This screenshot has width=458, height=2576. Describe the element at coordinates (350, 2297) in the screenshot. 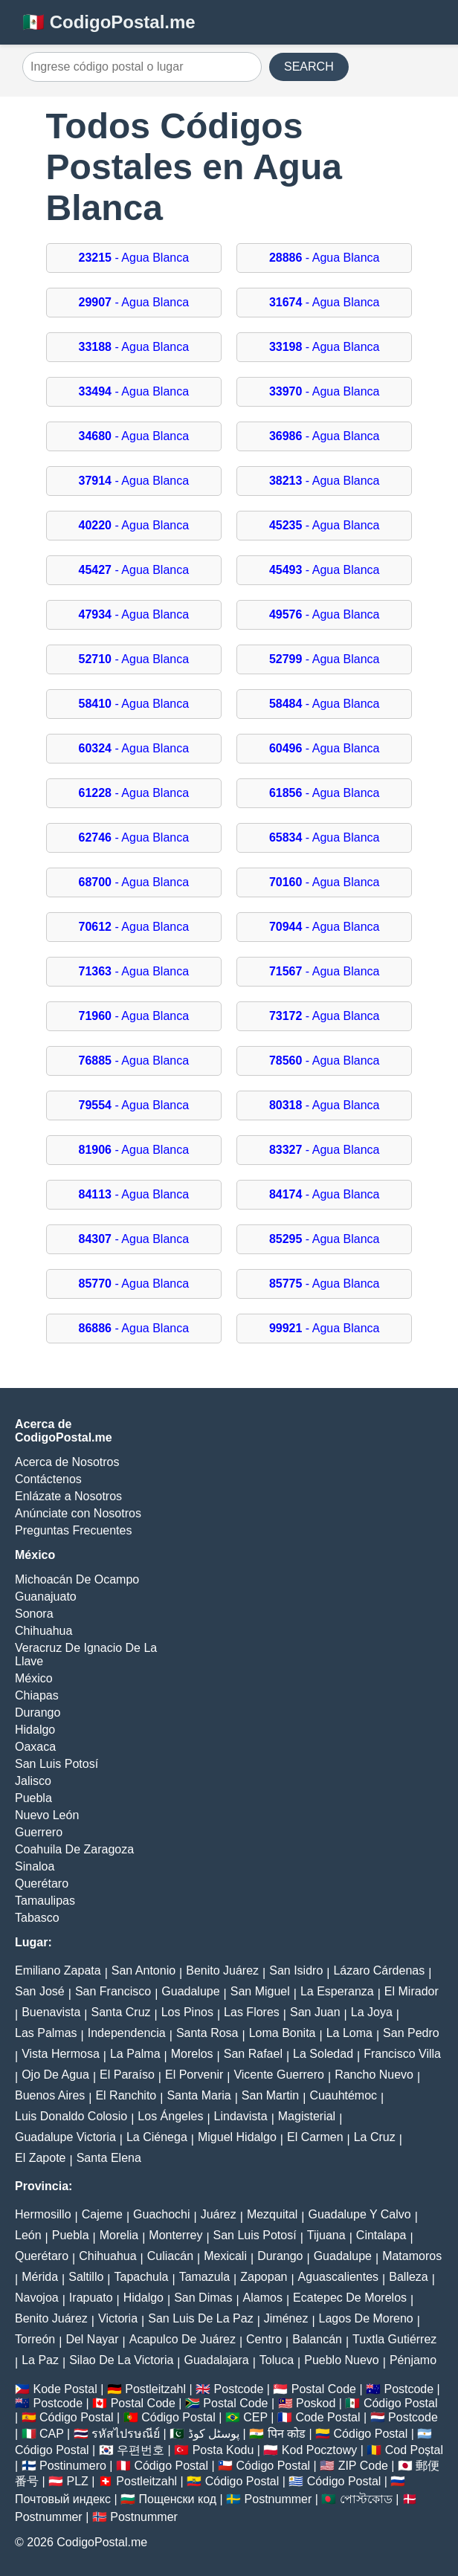

I see `Ecatepec De Morelos` at that location.